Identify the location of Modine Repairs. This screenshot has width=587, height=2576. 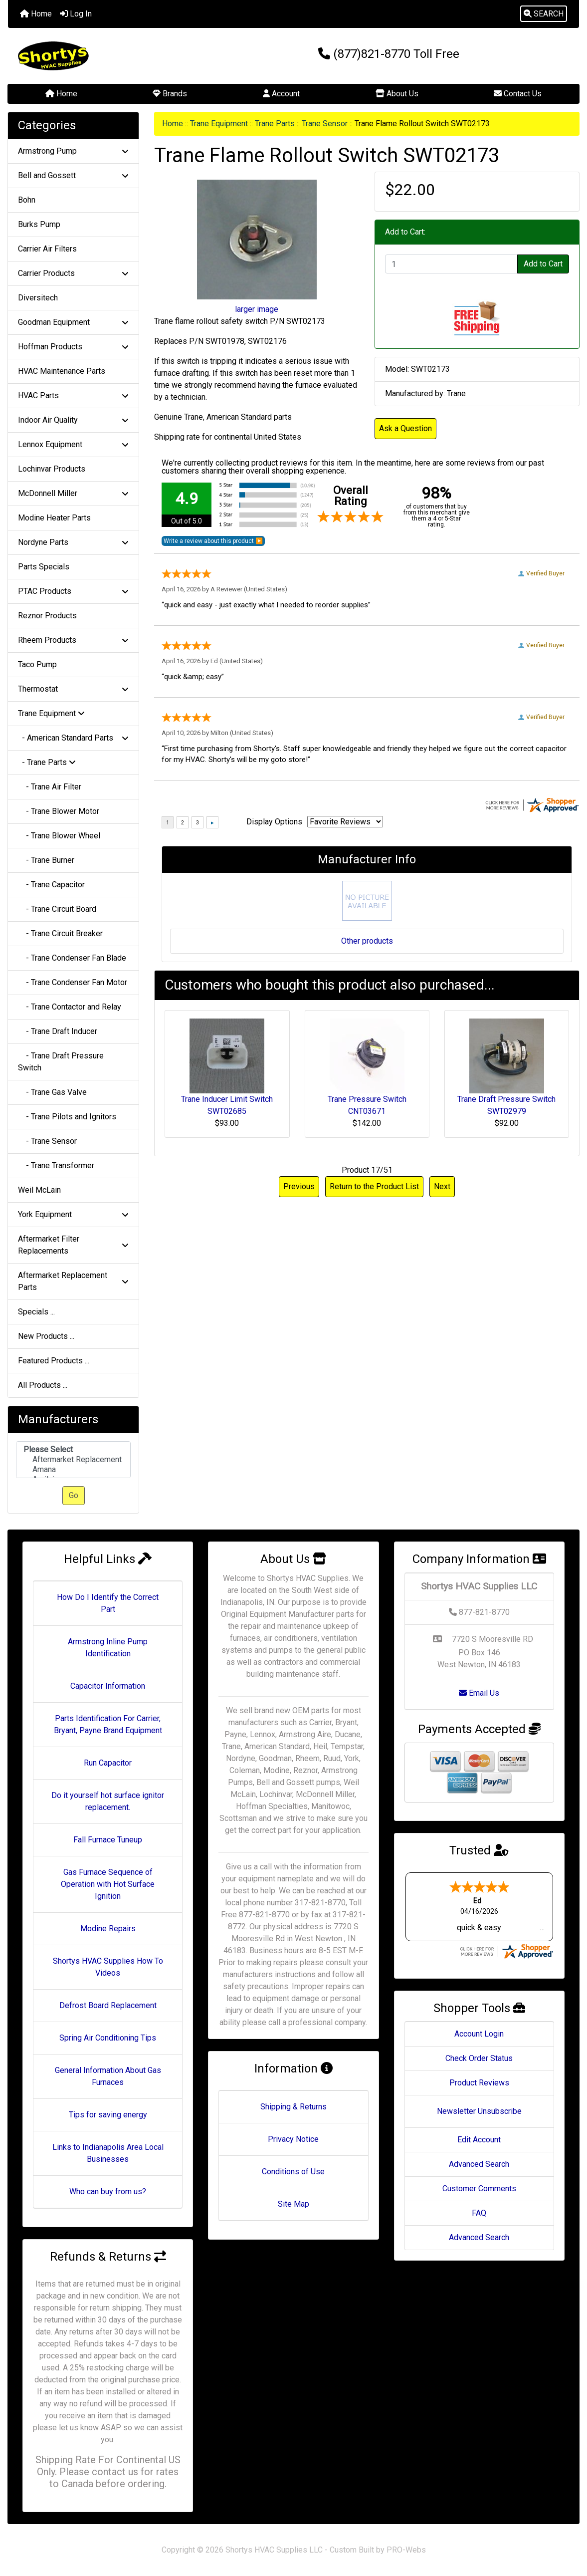
(108, 1928).